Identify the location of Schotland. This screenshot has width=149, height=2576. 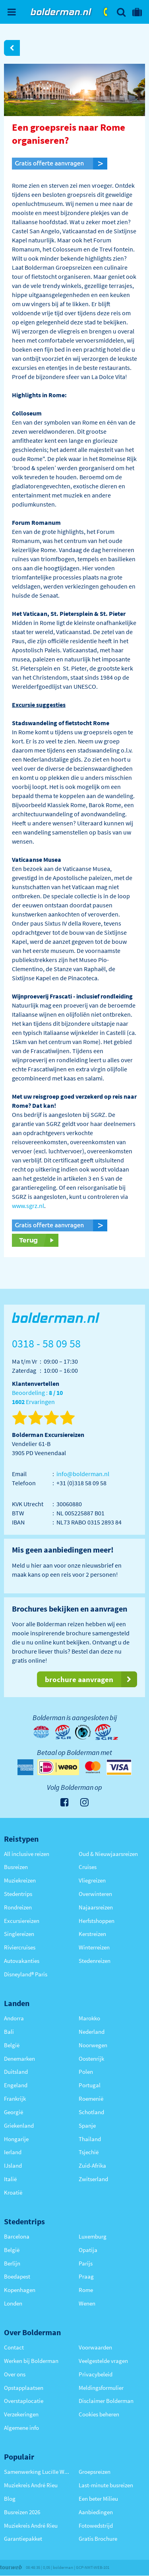
(91, 2112).